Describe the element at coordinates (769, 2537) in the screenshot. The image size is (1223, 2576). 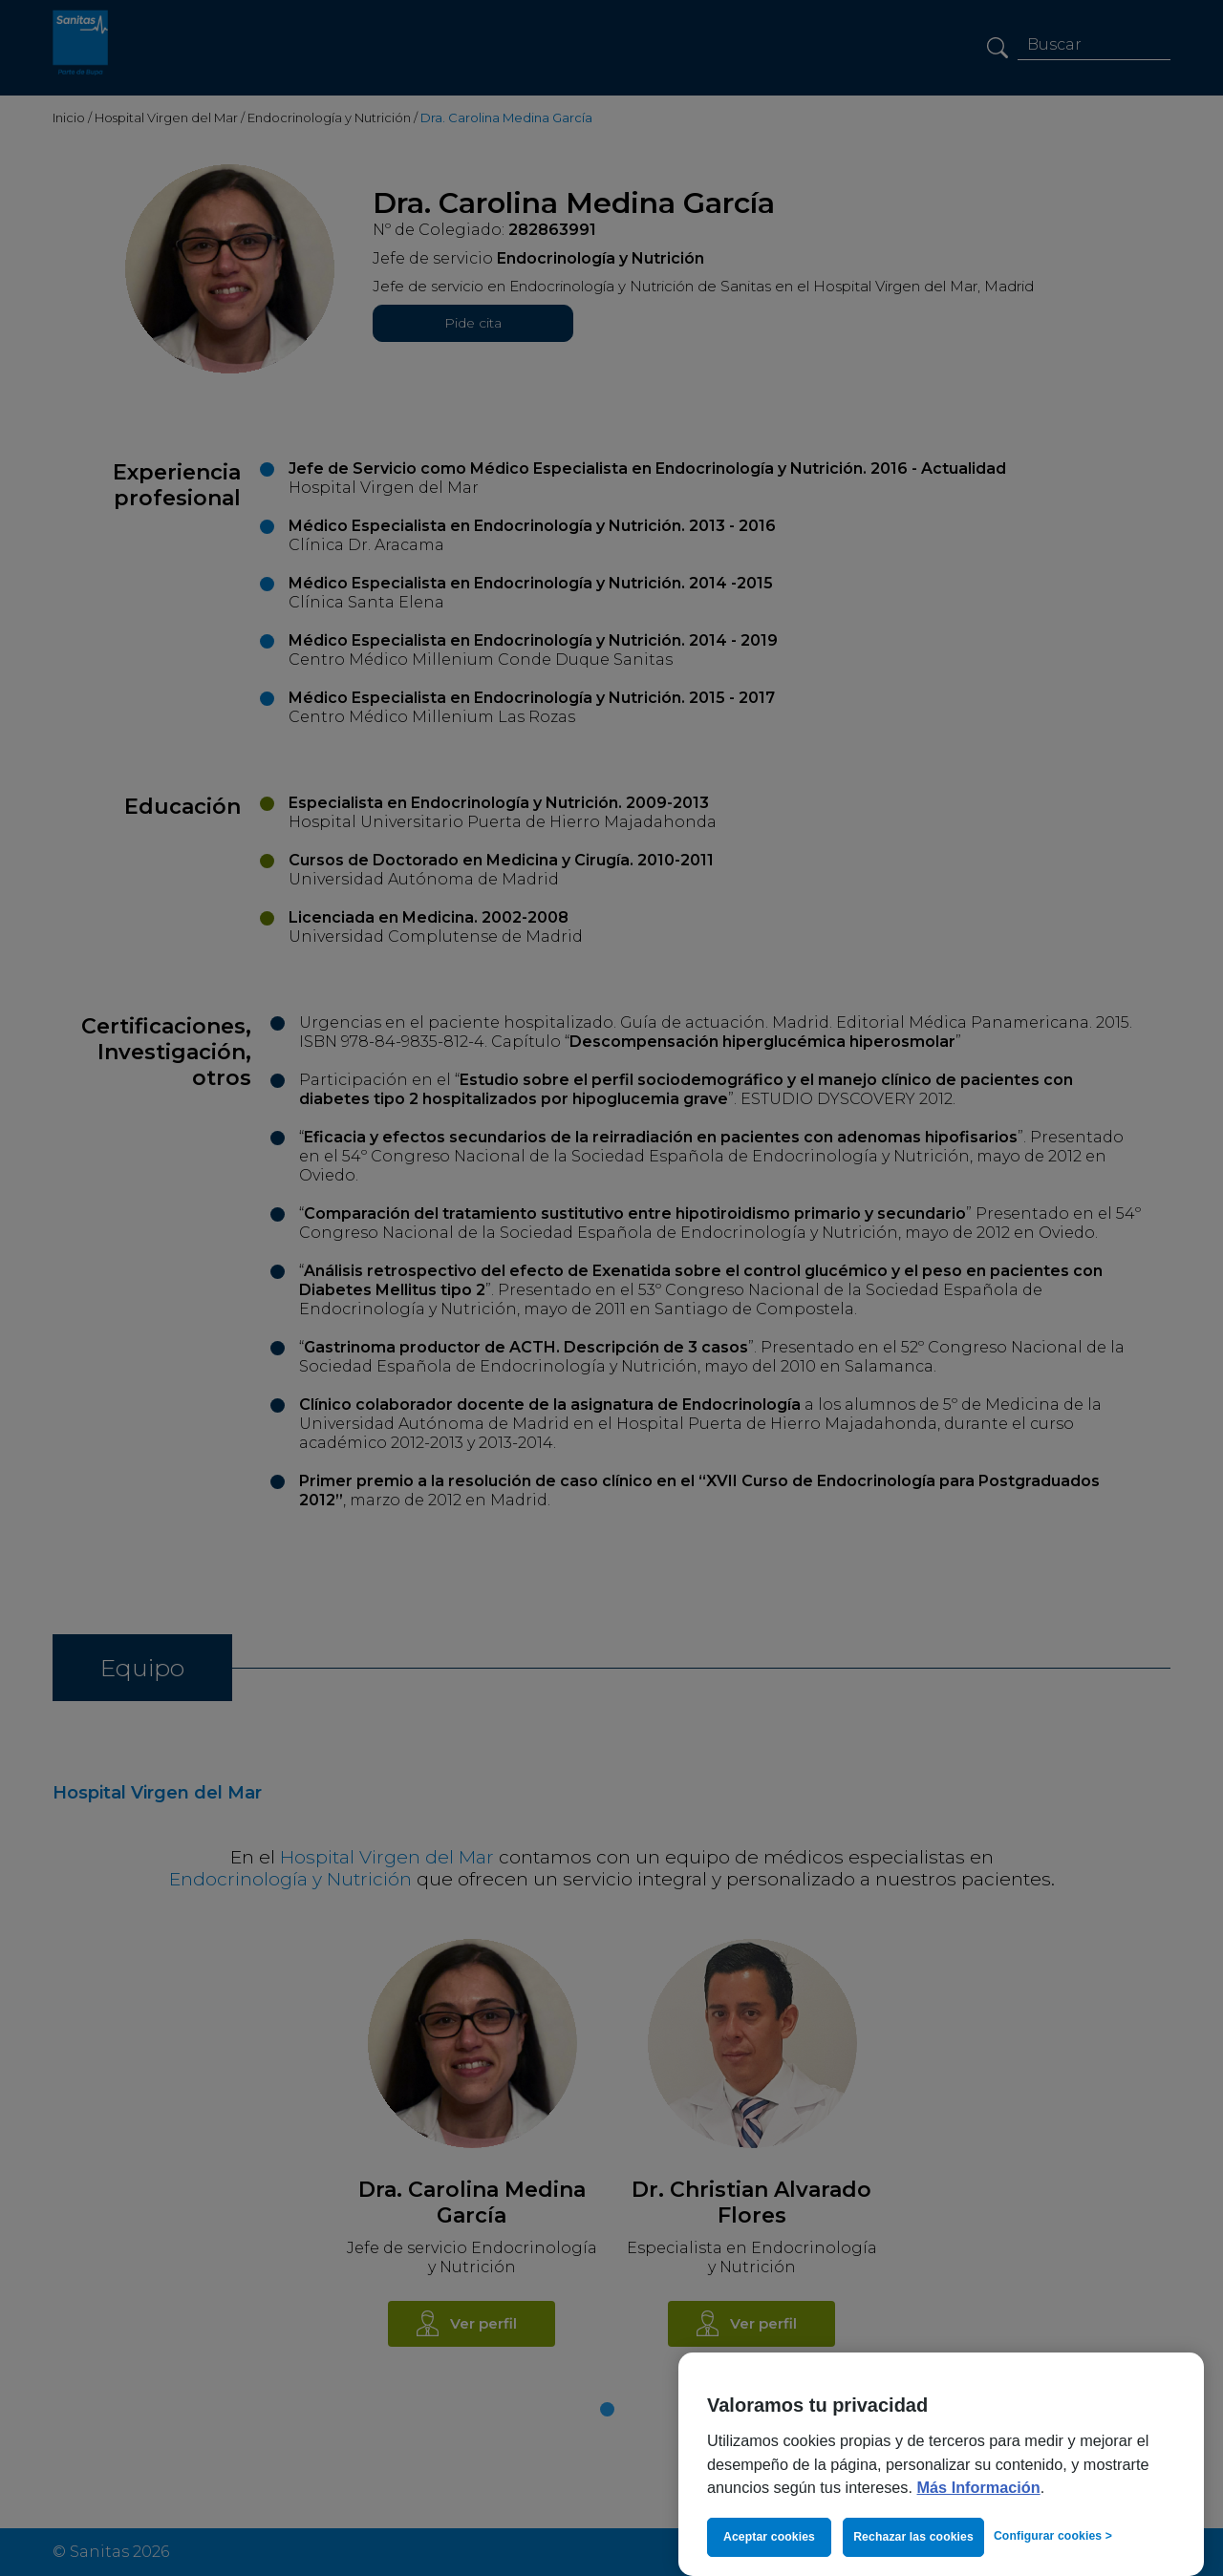
I see `Aceptar cookies` at that location.